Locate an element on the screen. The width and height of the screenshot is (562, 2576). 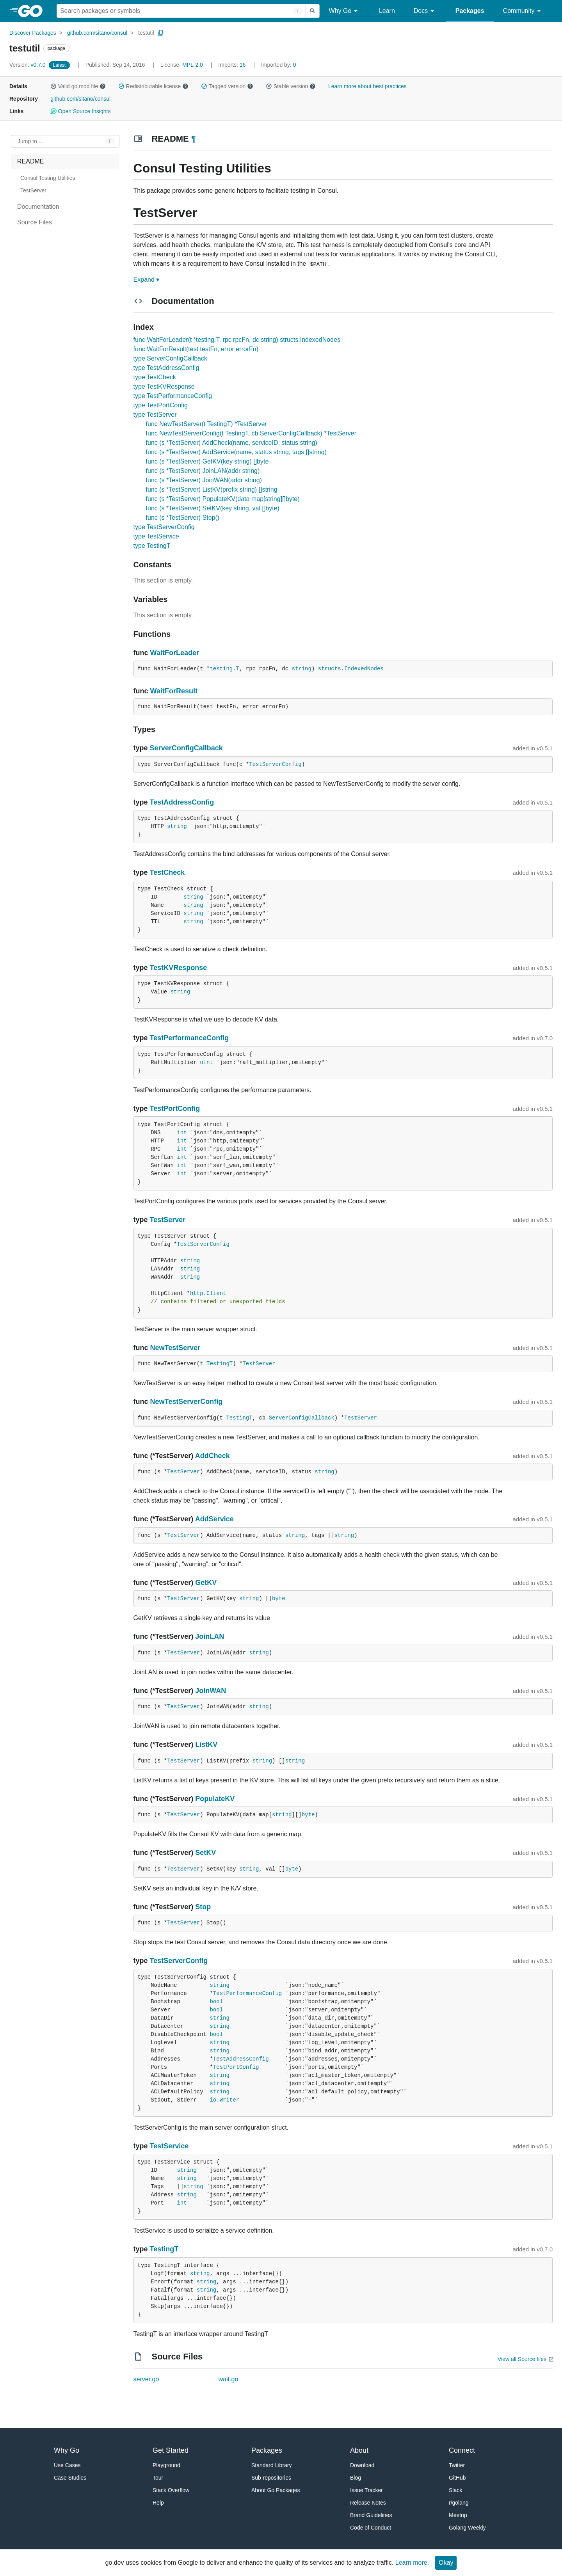
README [treeitem] is located at coordinates (30, 161).